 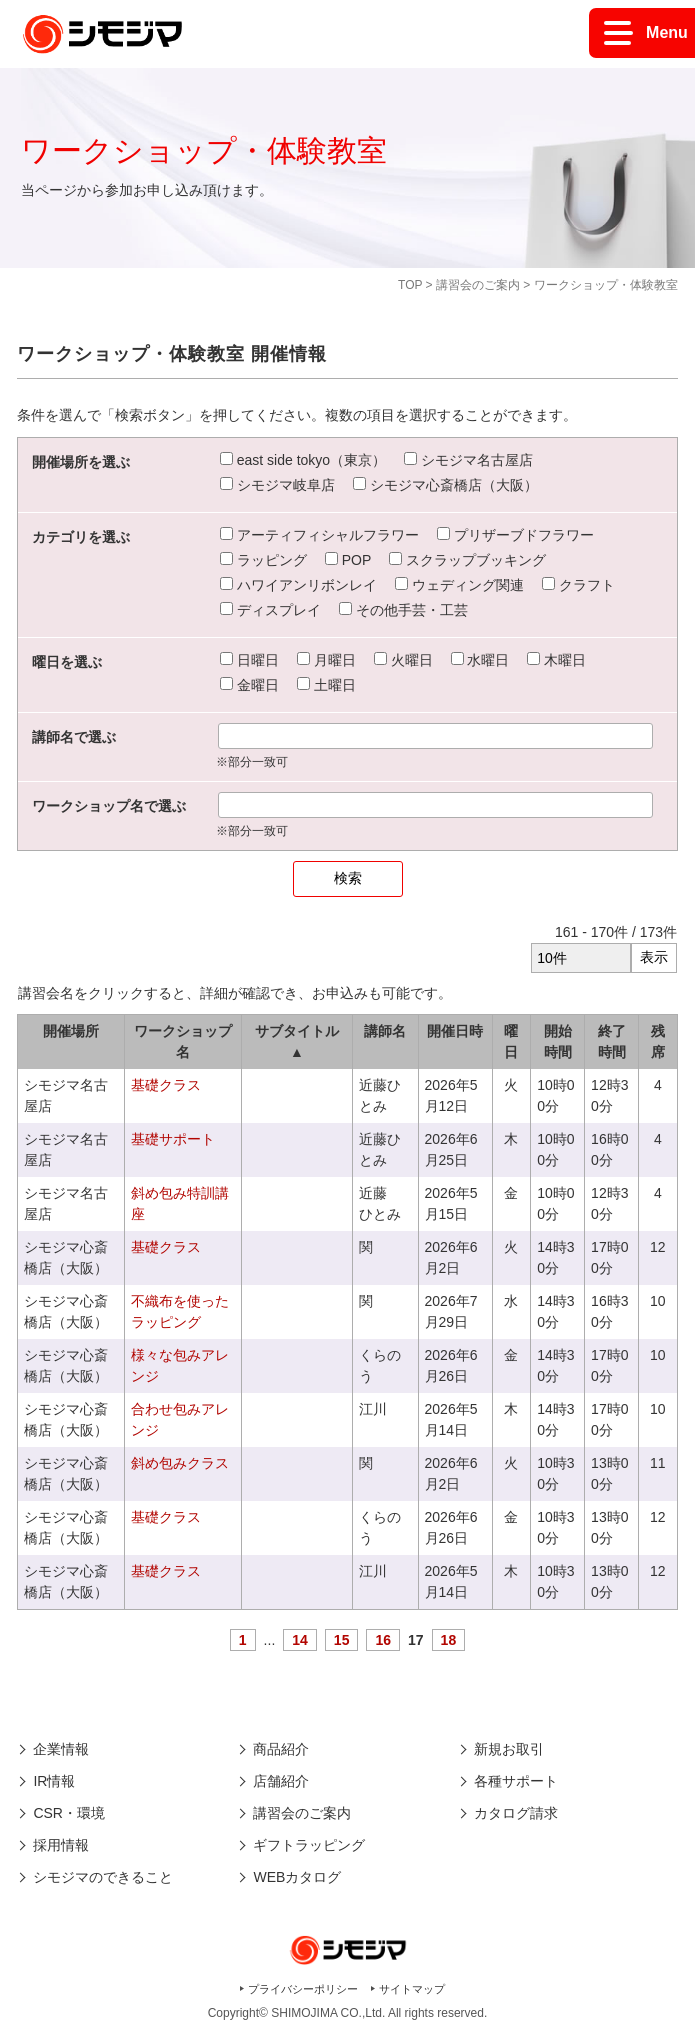 What do you see at coordinates (166, 1085) in the screenshot?
I see `基礎クラス` at bounding box center [166, 1085].